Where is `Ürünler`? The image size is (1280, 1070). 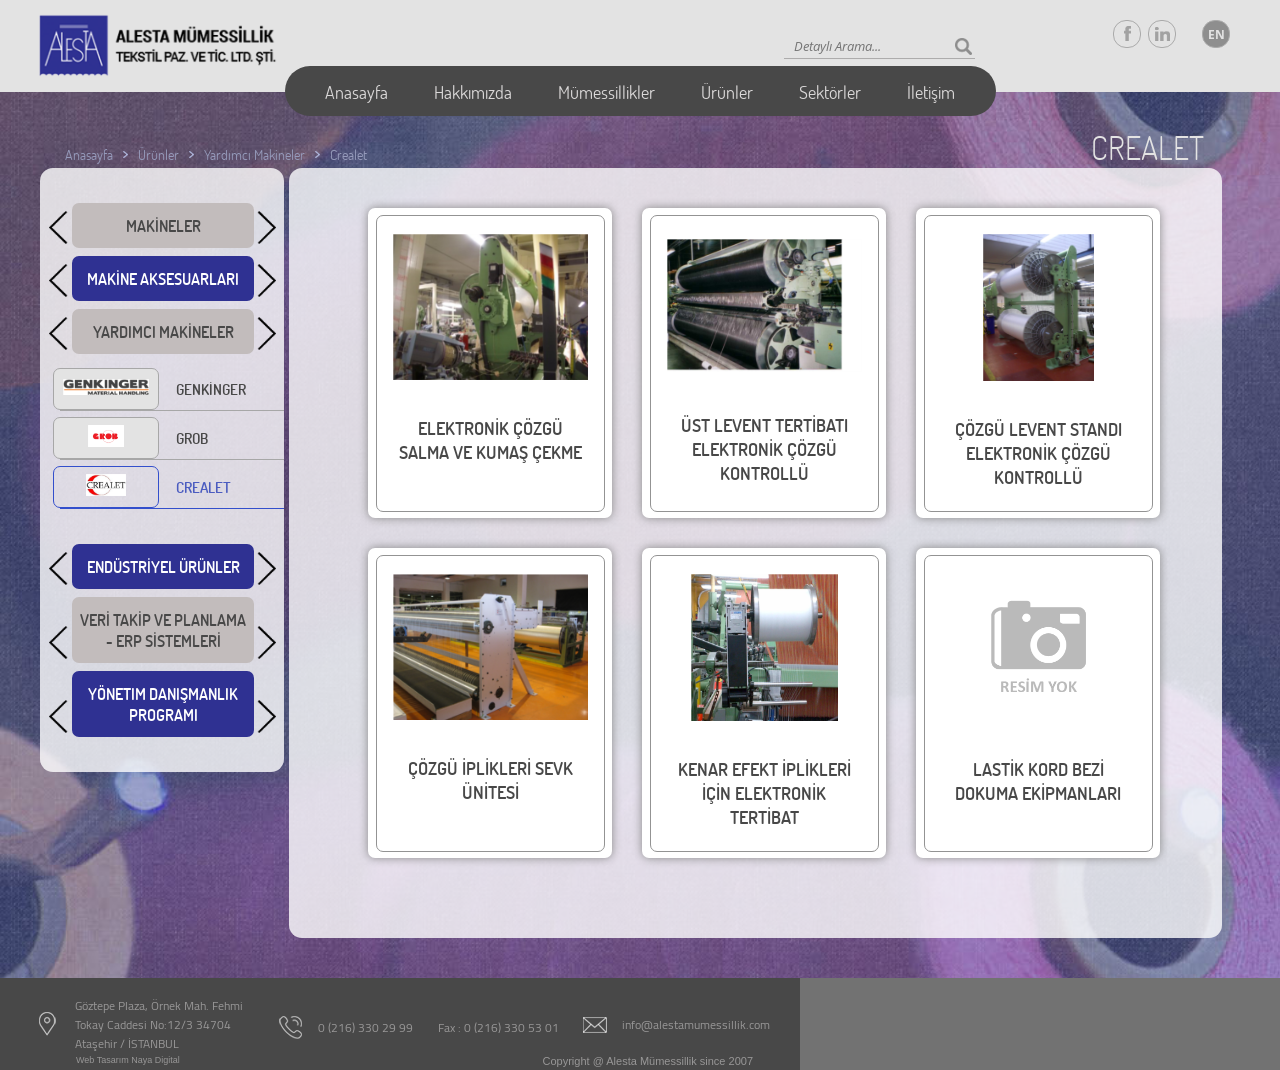 Ürünler is located at coordinates (727, 92).